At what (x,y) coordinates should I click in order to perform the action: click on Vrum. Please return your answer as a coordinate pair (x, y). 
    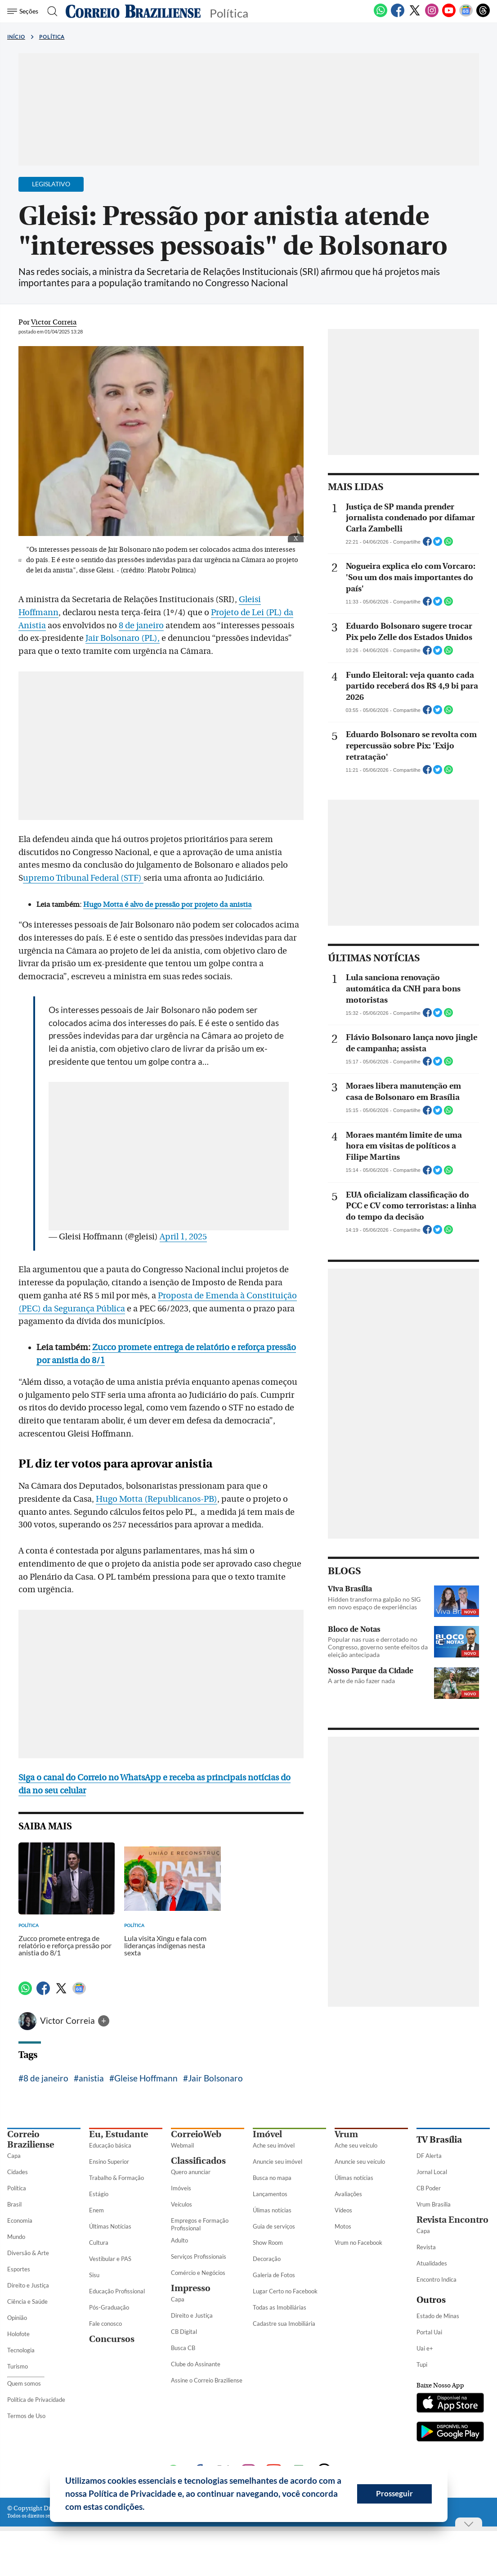
    Looking at the image, I should click on (346, 2134).